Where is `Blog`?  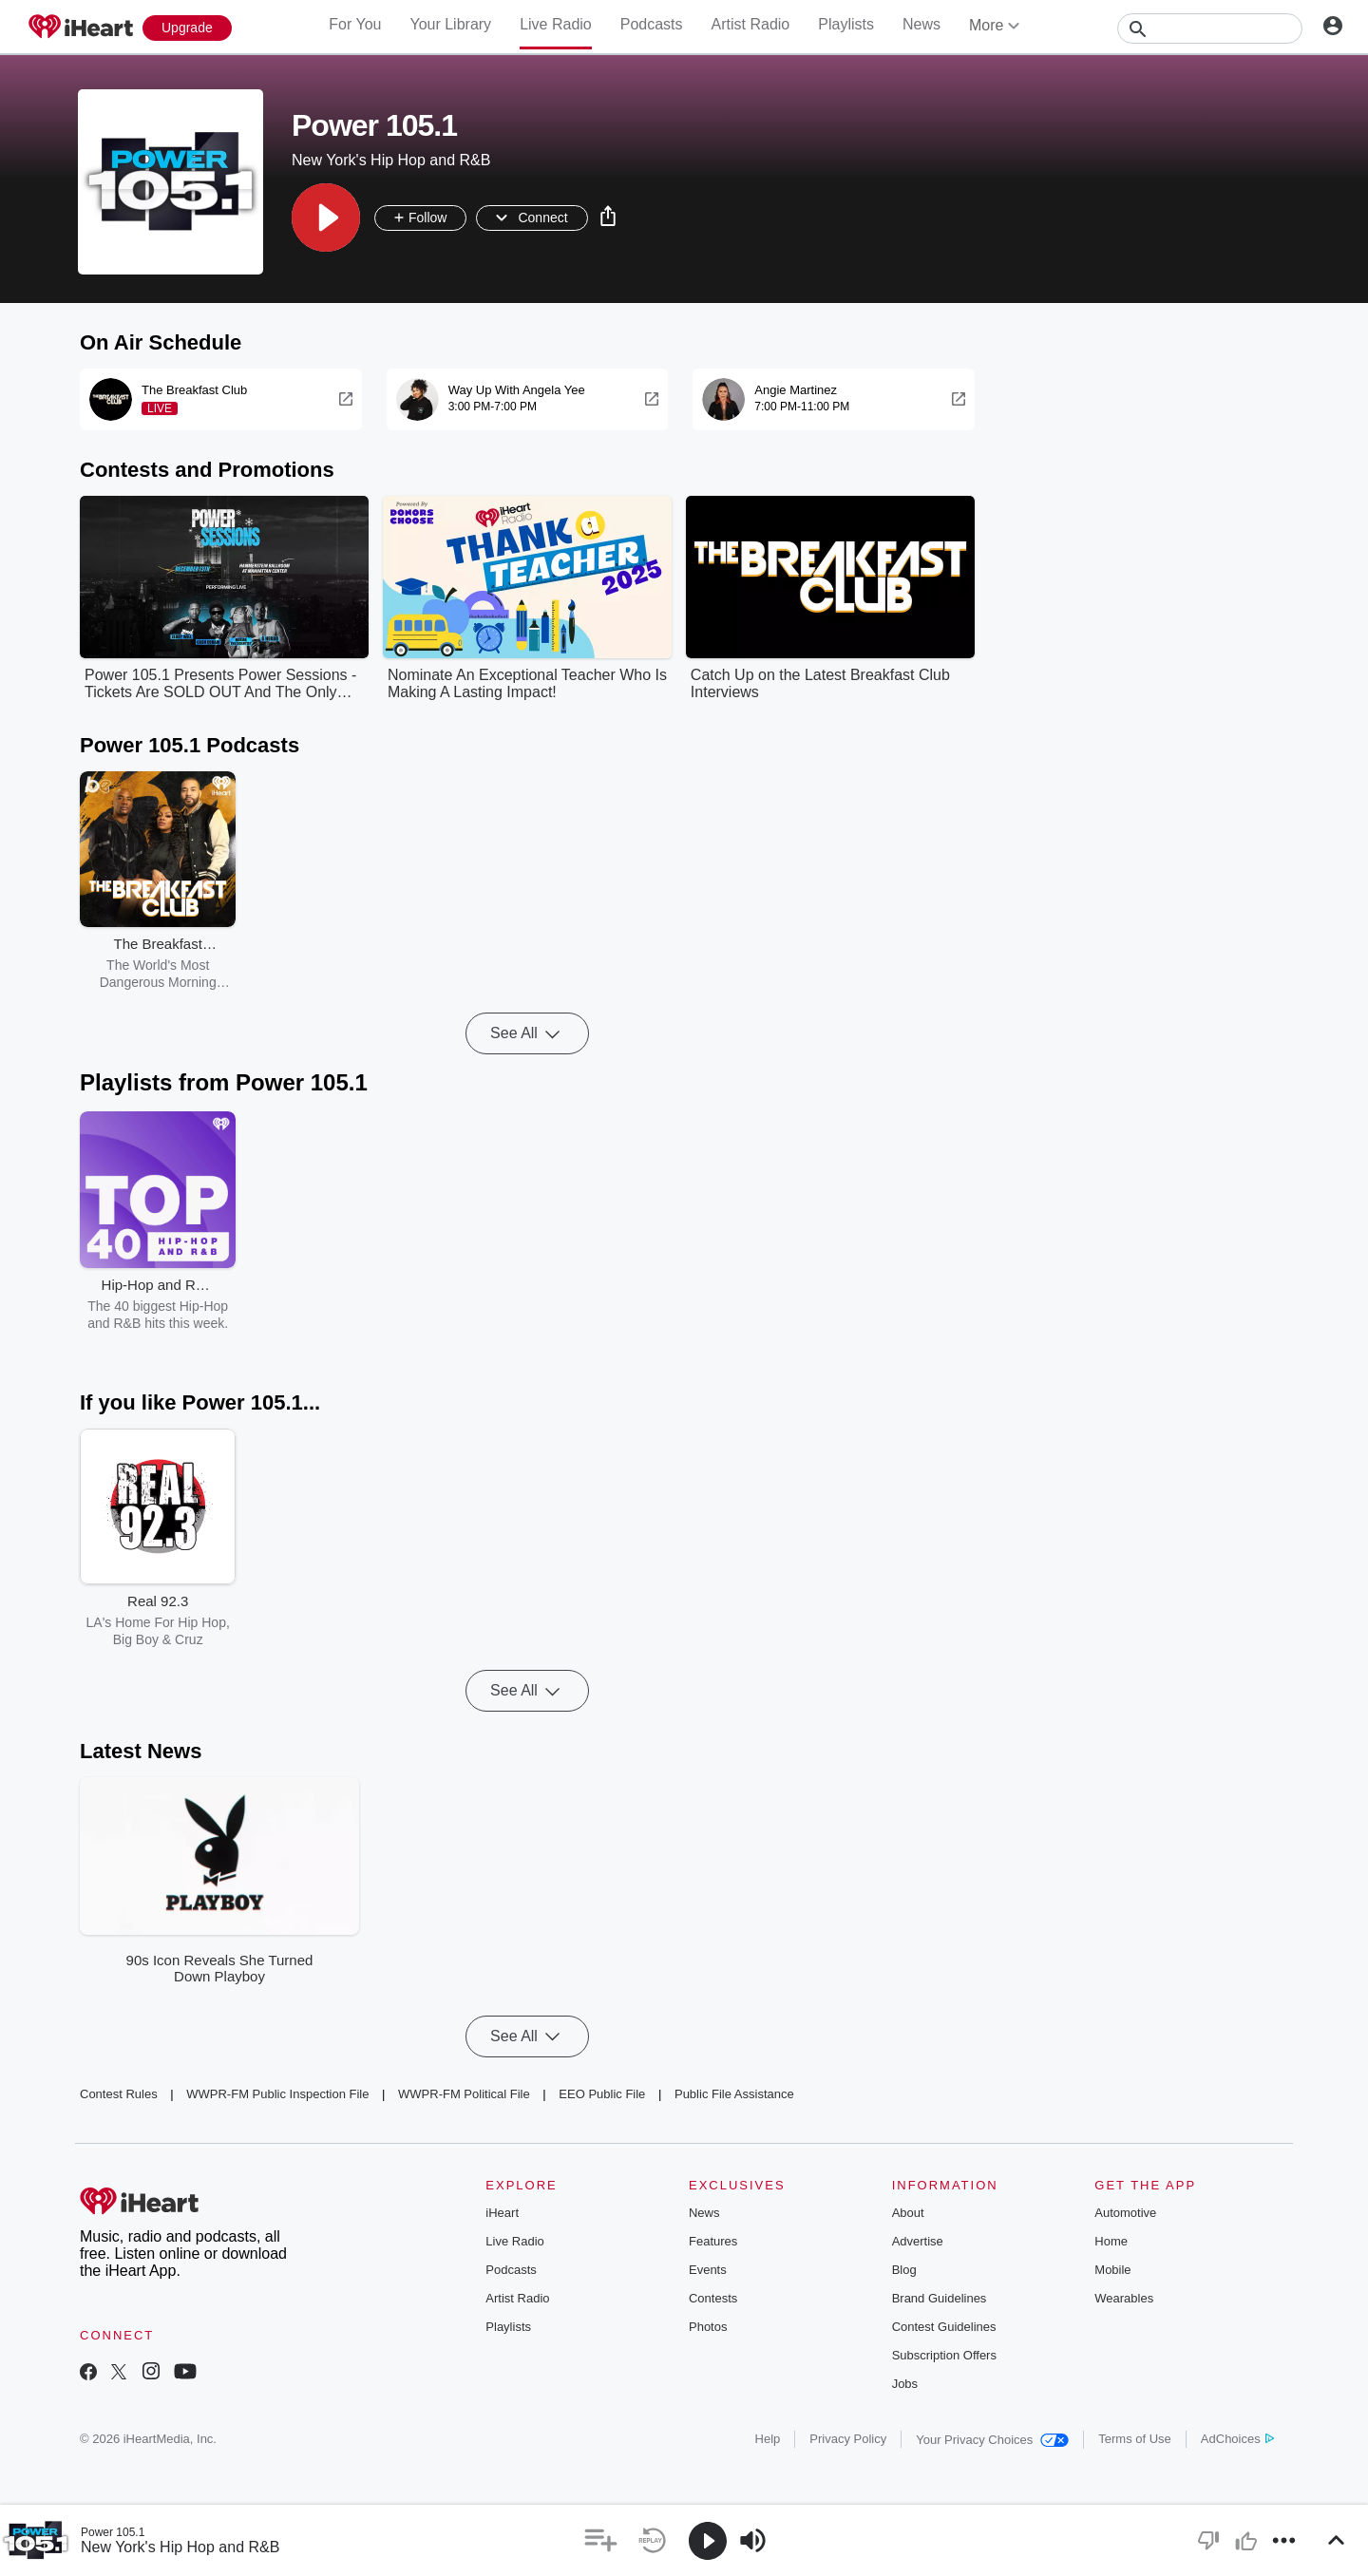
Blog is located at coordinates (904, 2270).